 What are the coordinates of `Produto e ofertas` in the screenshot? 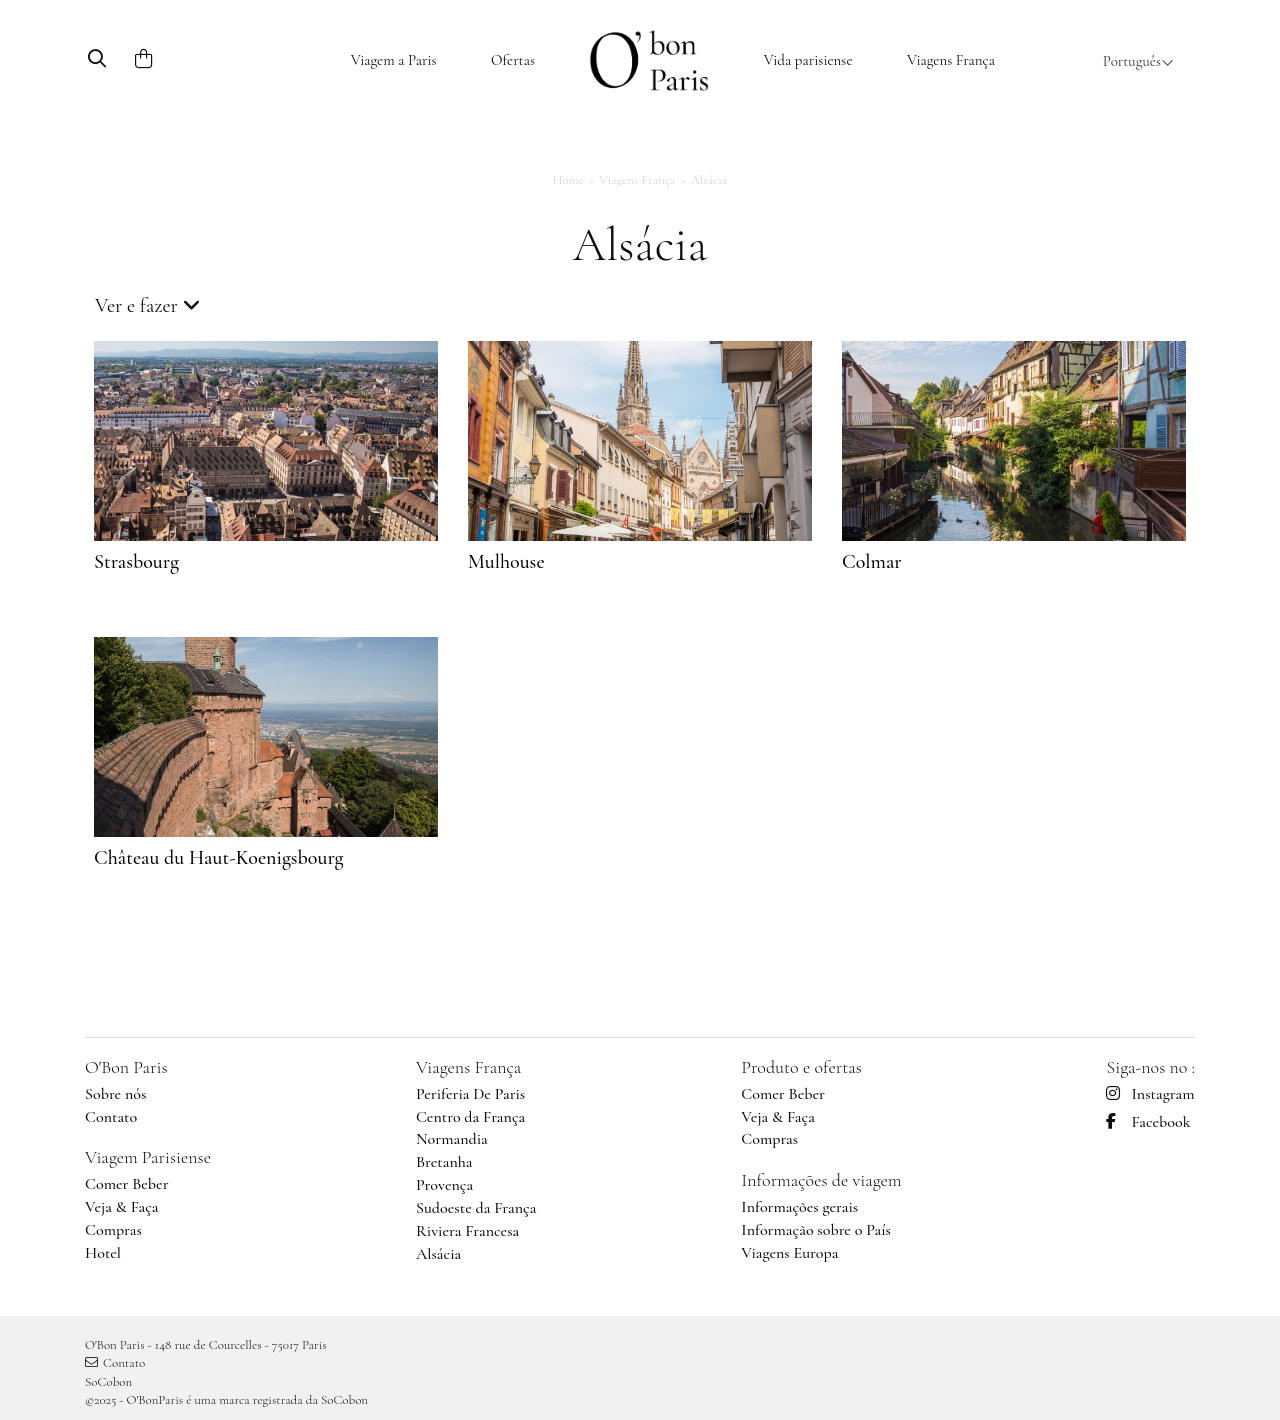 It's located at (801, 1067).